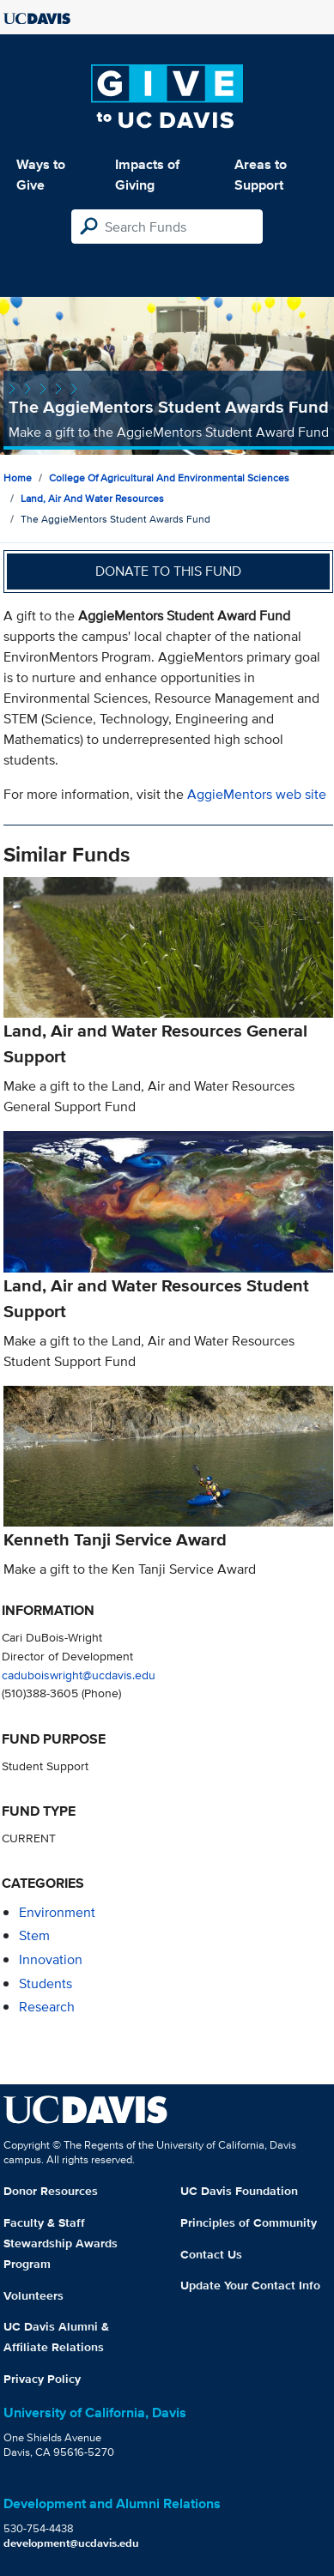 The width and height of the screenshot is (334, 2576). What do you see at coordinates (92, 498) in the screenshot?
I see `Land, Air and Water Resources` at bounding box center [92, 498].